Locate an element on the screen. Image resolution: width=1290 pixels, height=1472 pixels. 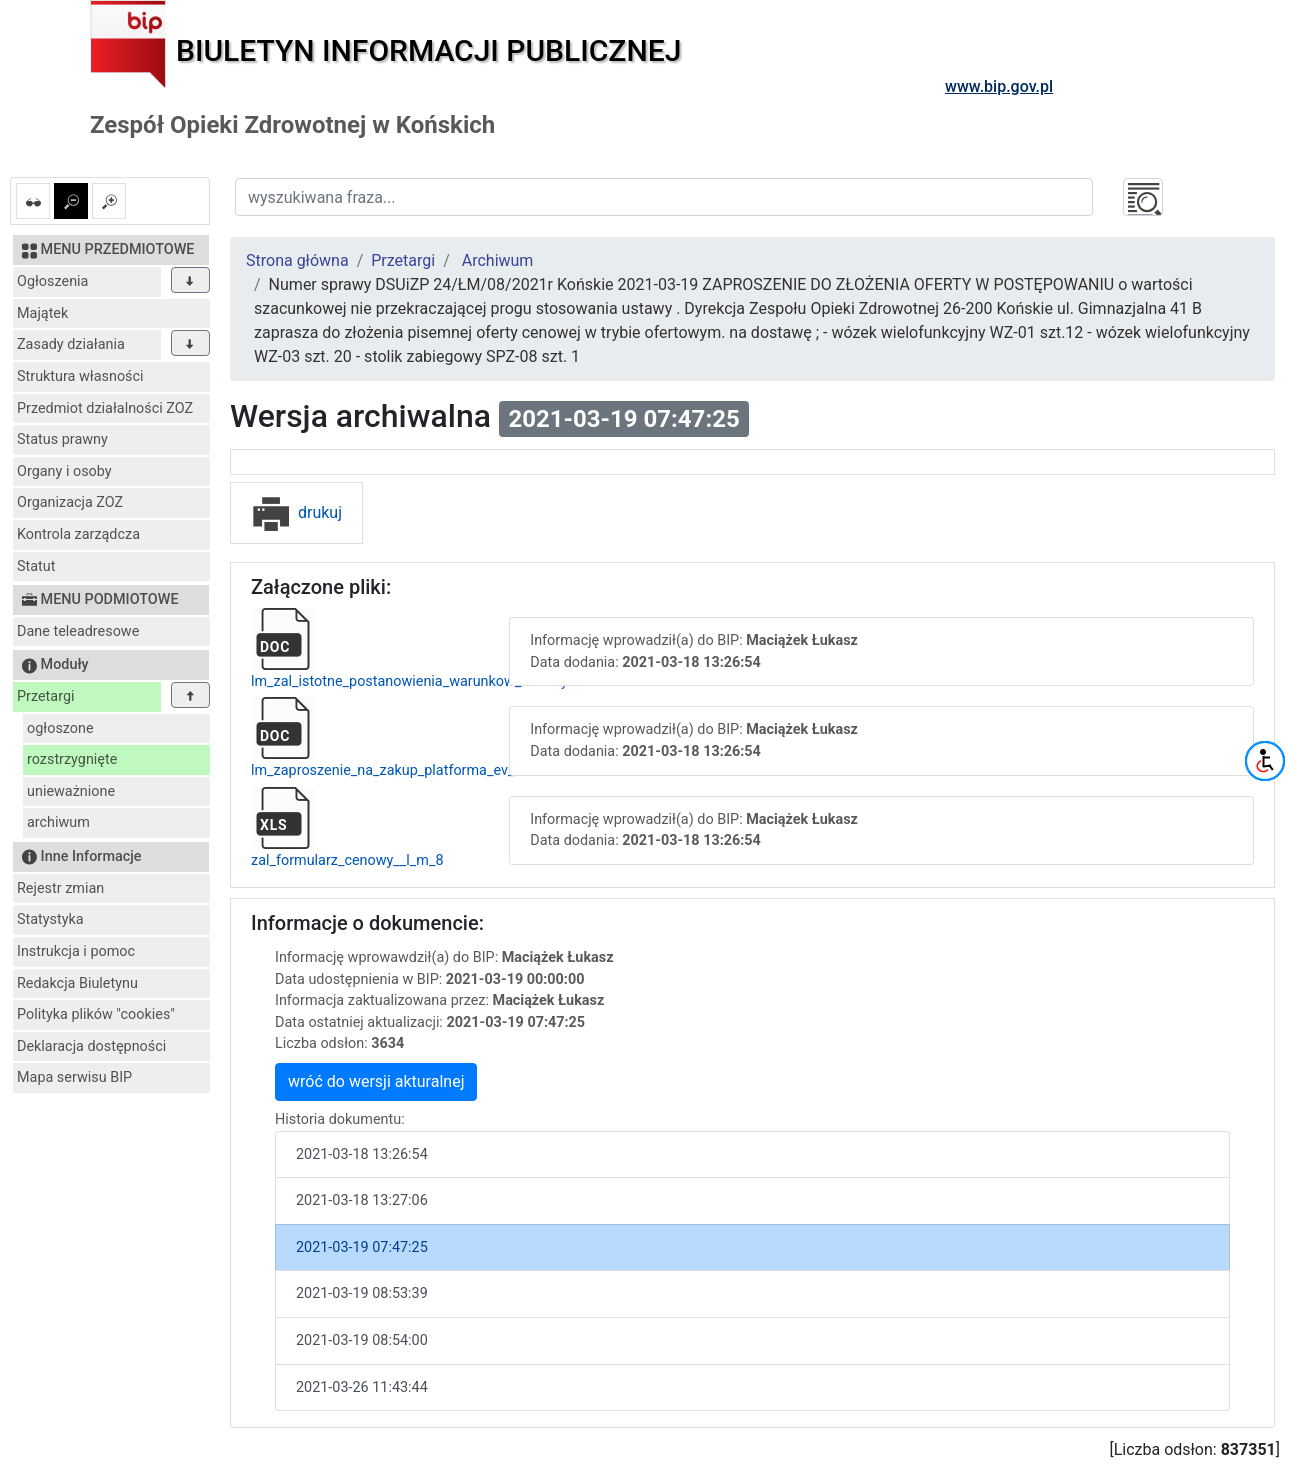
Status prawny is located at coordinates (62, 439).